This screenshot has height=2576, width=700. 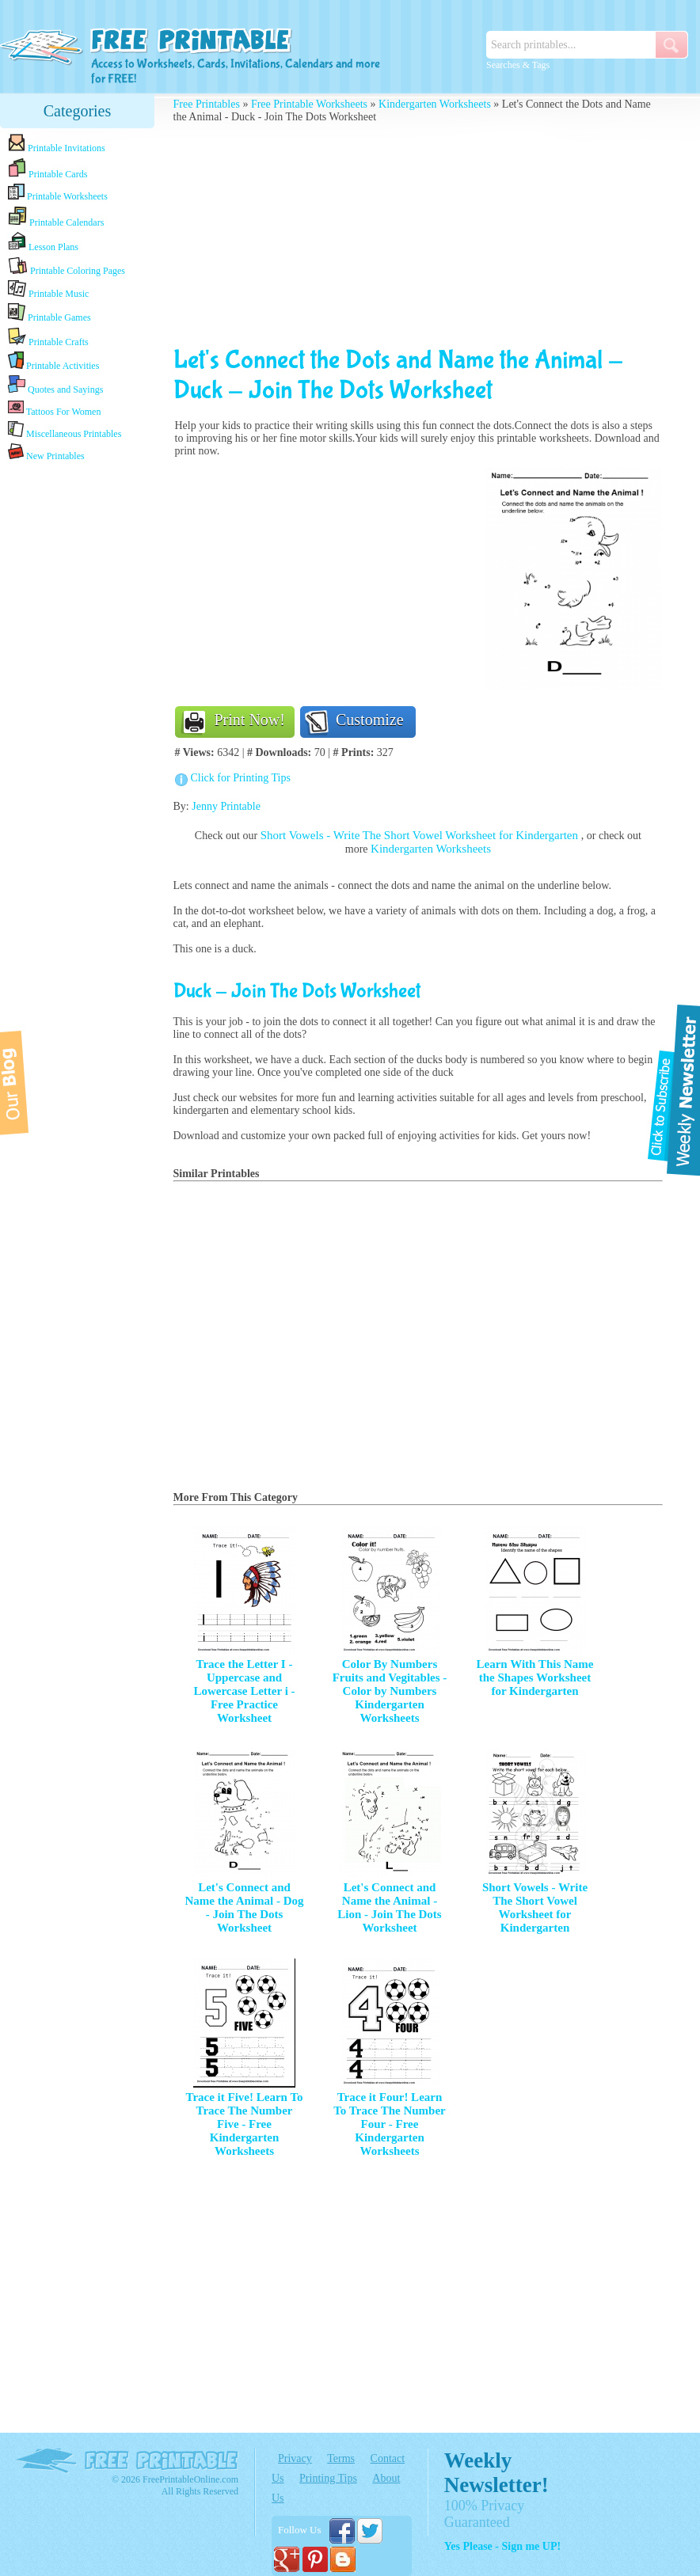 What do you see at coordinates (341, 2458) in the screenshot?
I see `Terms` at bounding box center [341, 2458].